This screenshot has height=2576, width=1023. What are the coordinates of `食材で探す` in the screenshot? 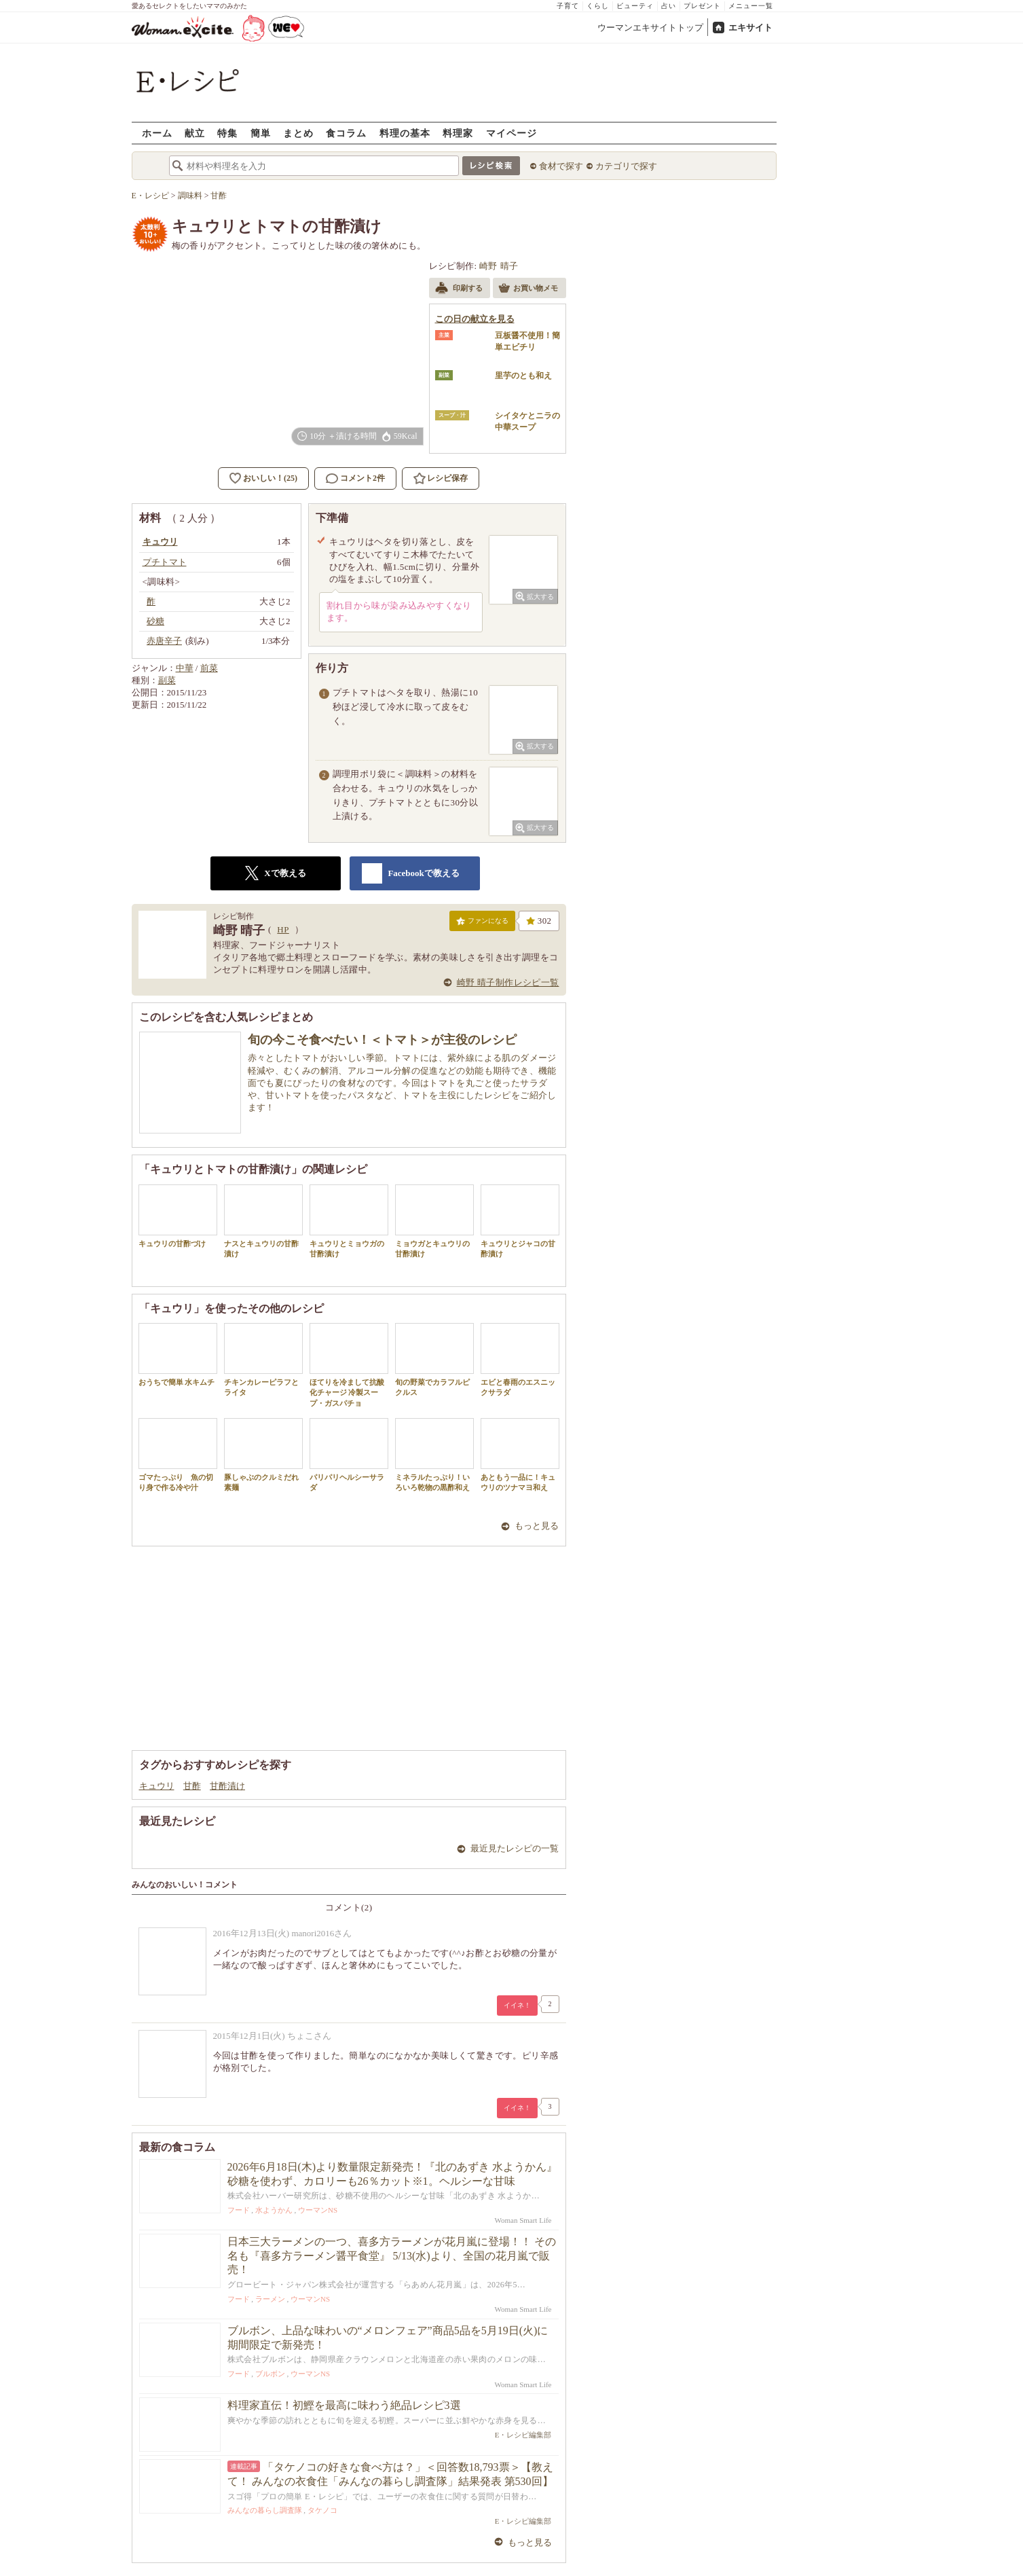 It's located at (561, 166).